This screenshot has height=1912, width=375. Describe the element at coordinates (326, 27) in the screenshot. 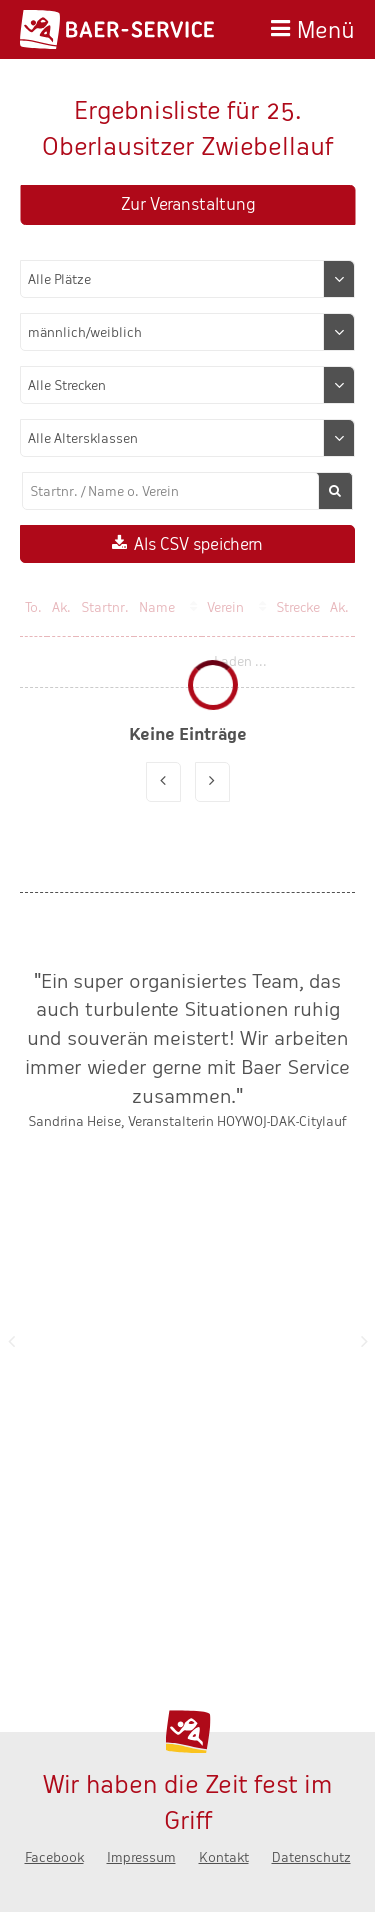

I see `Menü` at that location.